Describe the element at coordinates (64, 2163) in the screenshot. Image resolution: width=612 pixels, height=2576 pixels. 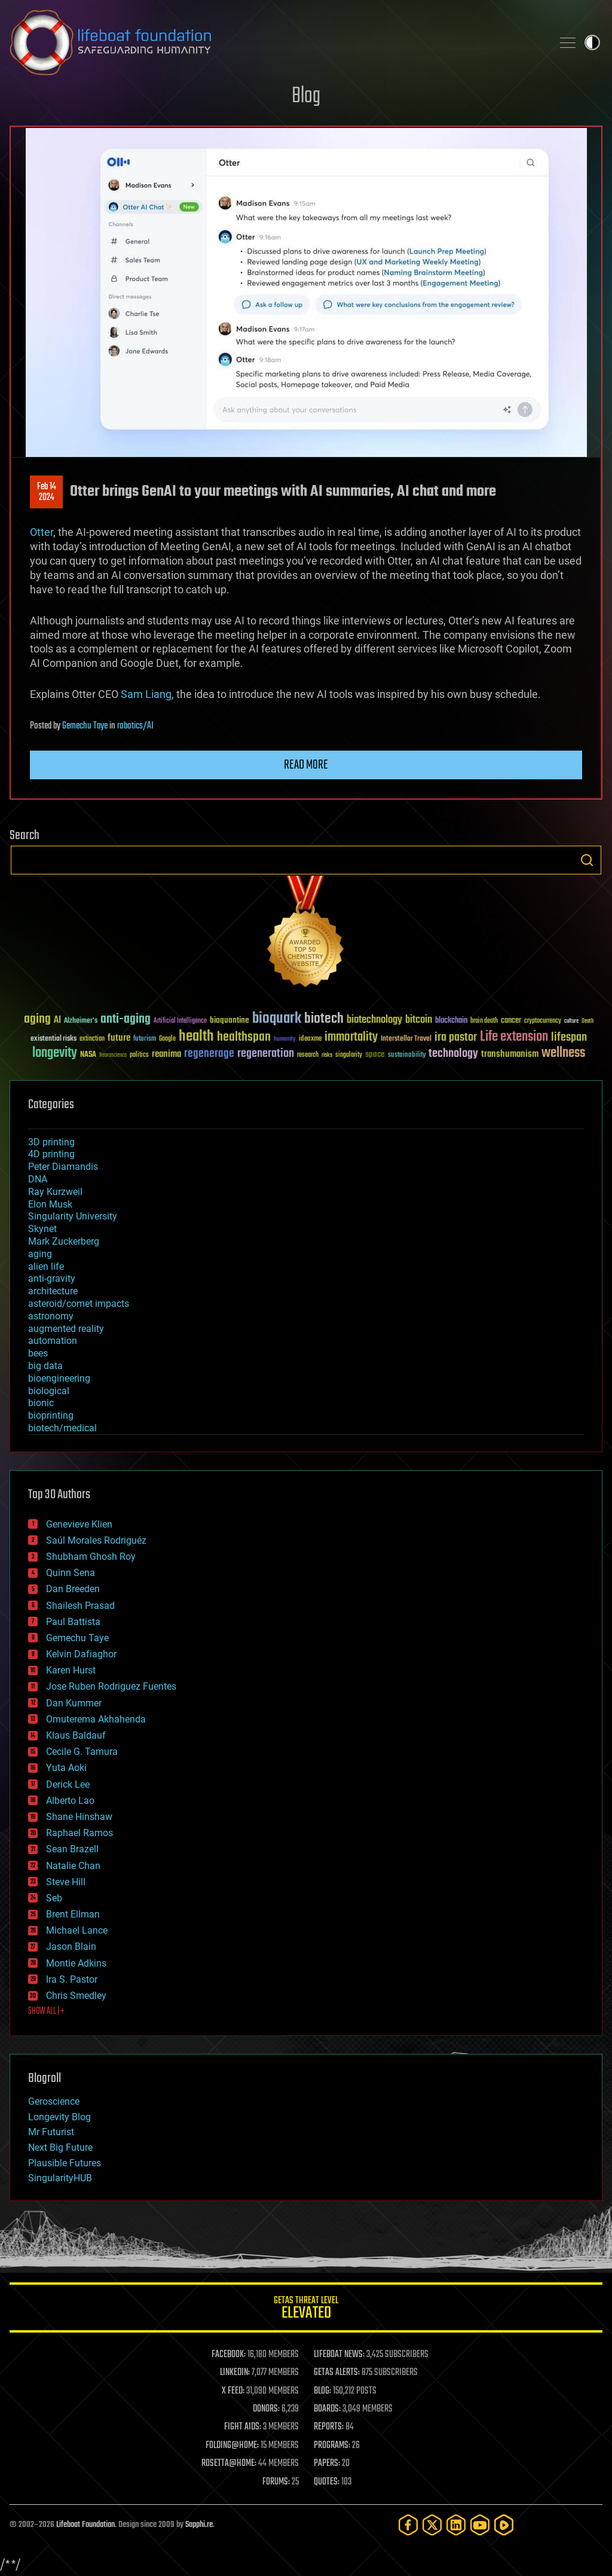
I see `Plausible Futures` at that location.